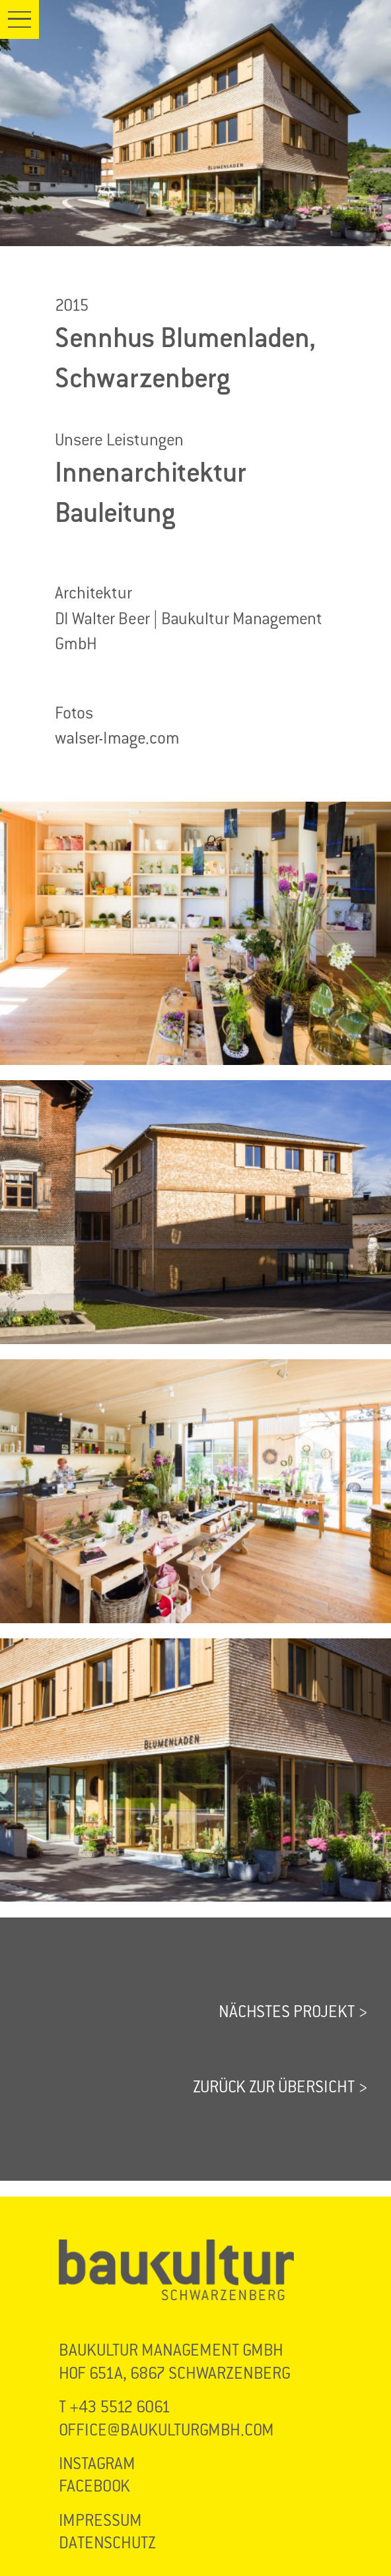 The width and height of the screenshot is (391, 2576). Describe the element at coordinates (166, 2430) in the screenshot. I see `OFFICE@BAUKULTURGMBH.COM` at that location.